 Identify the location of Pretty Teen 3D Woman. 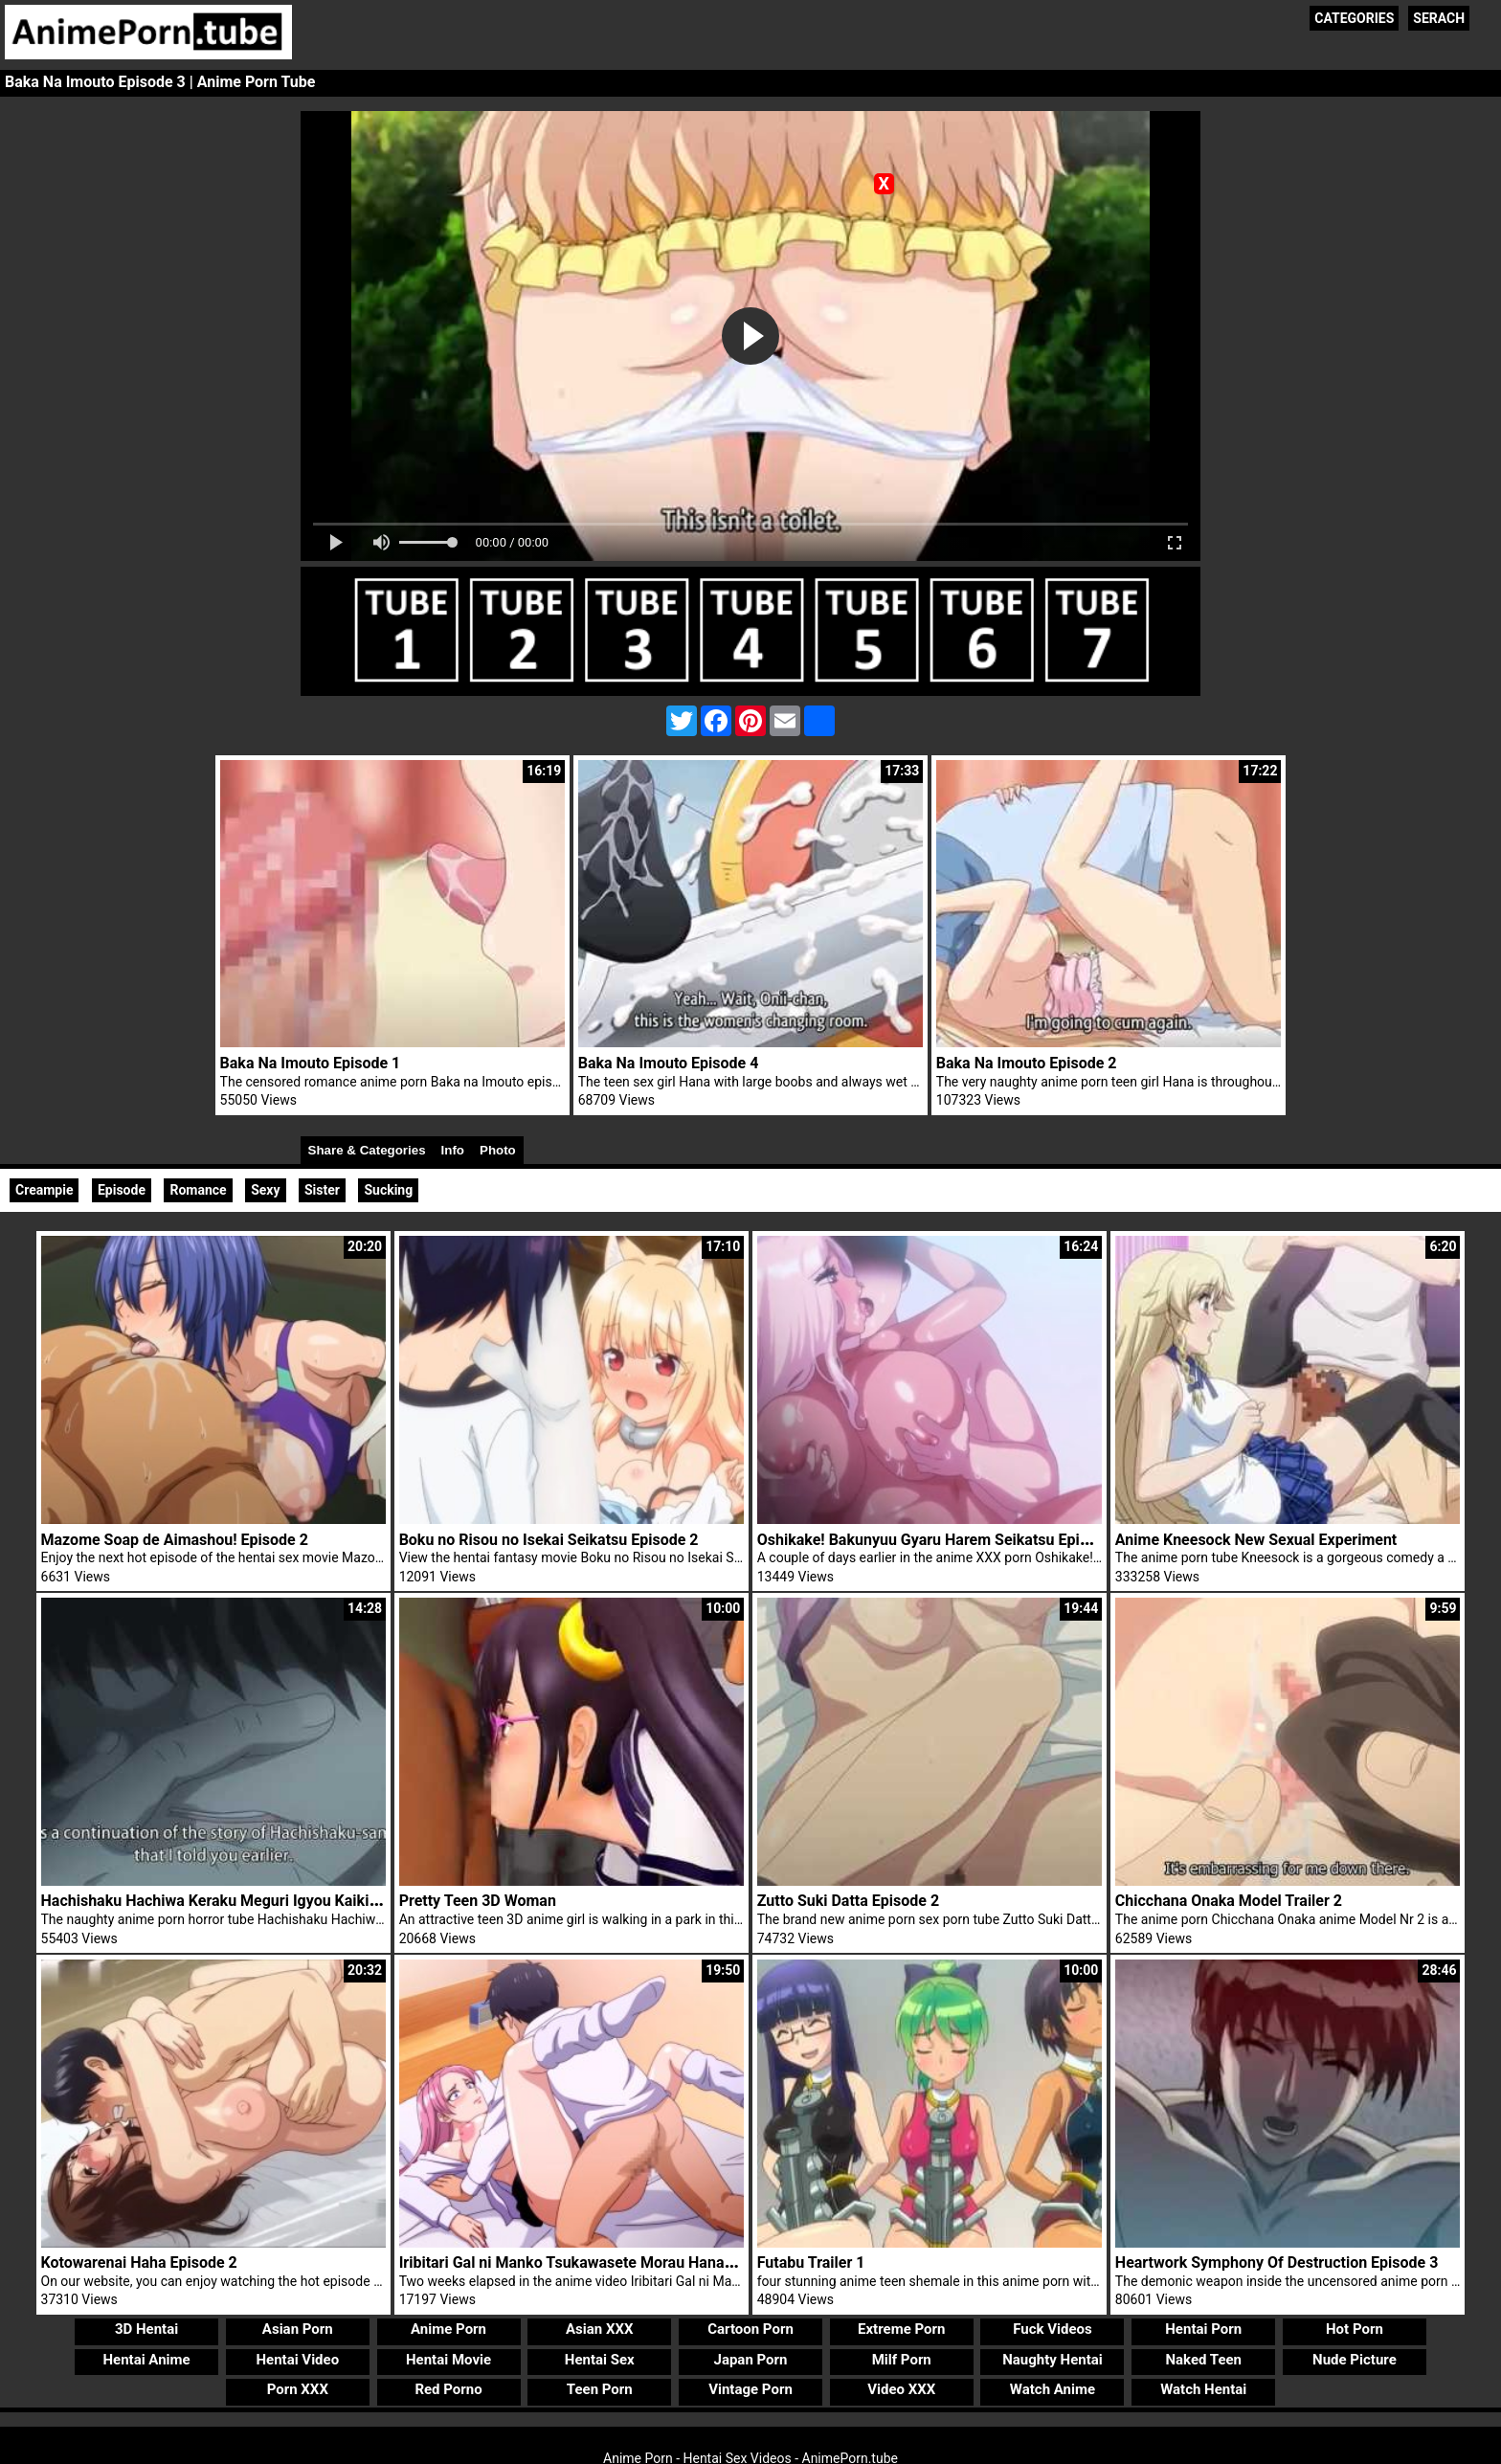
(477, 1901).